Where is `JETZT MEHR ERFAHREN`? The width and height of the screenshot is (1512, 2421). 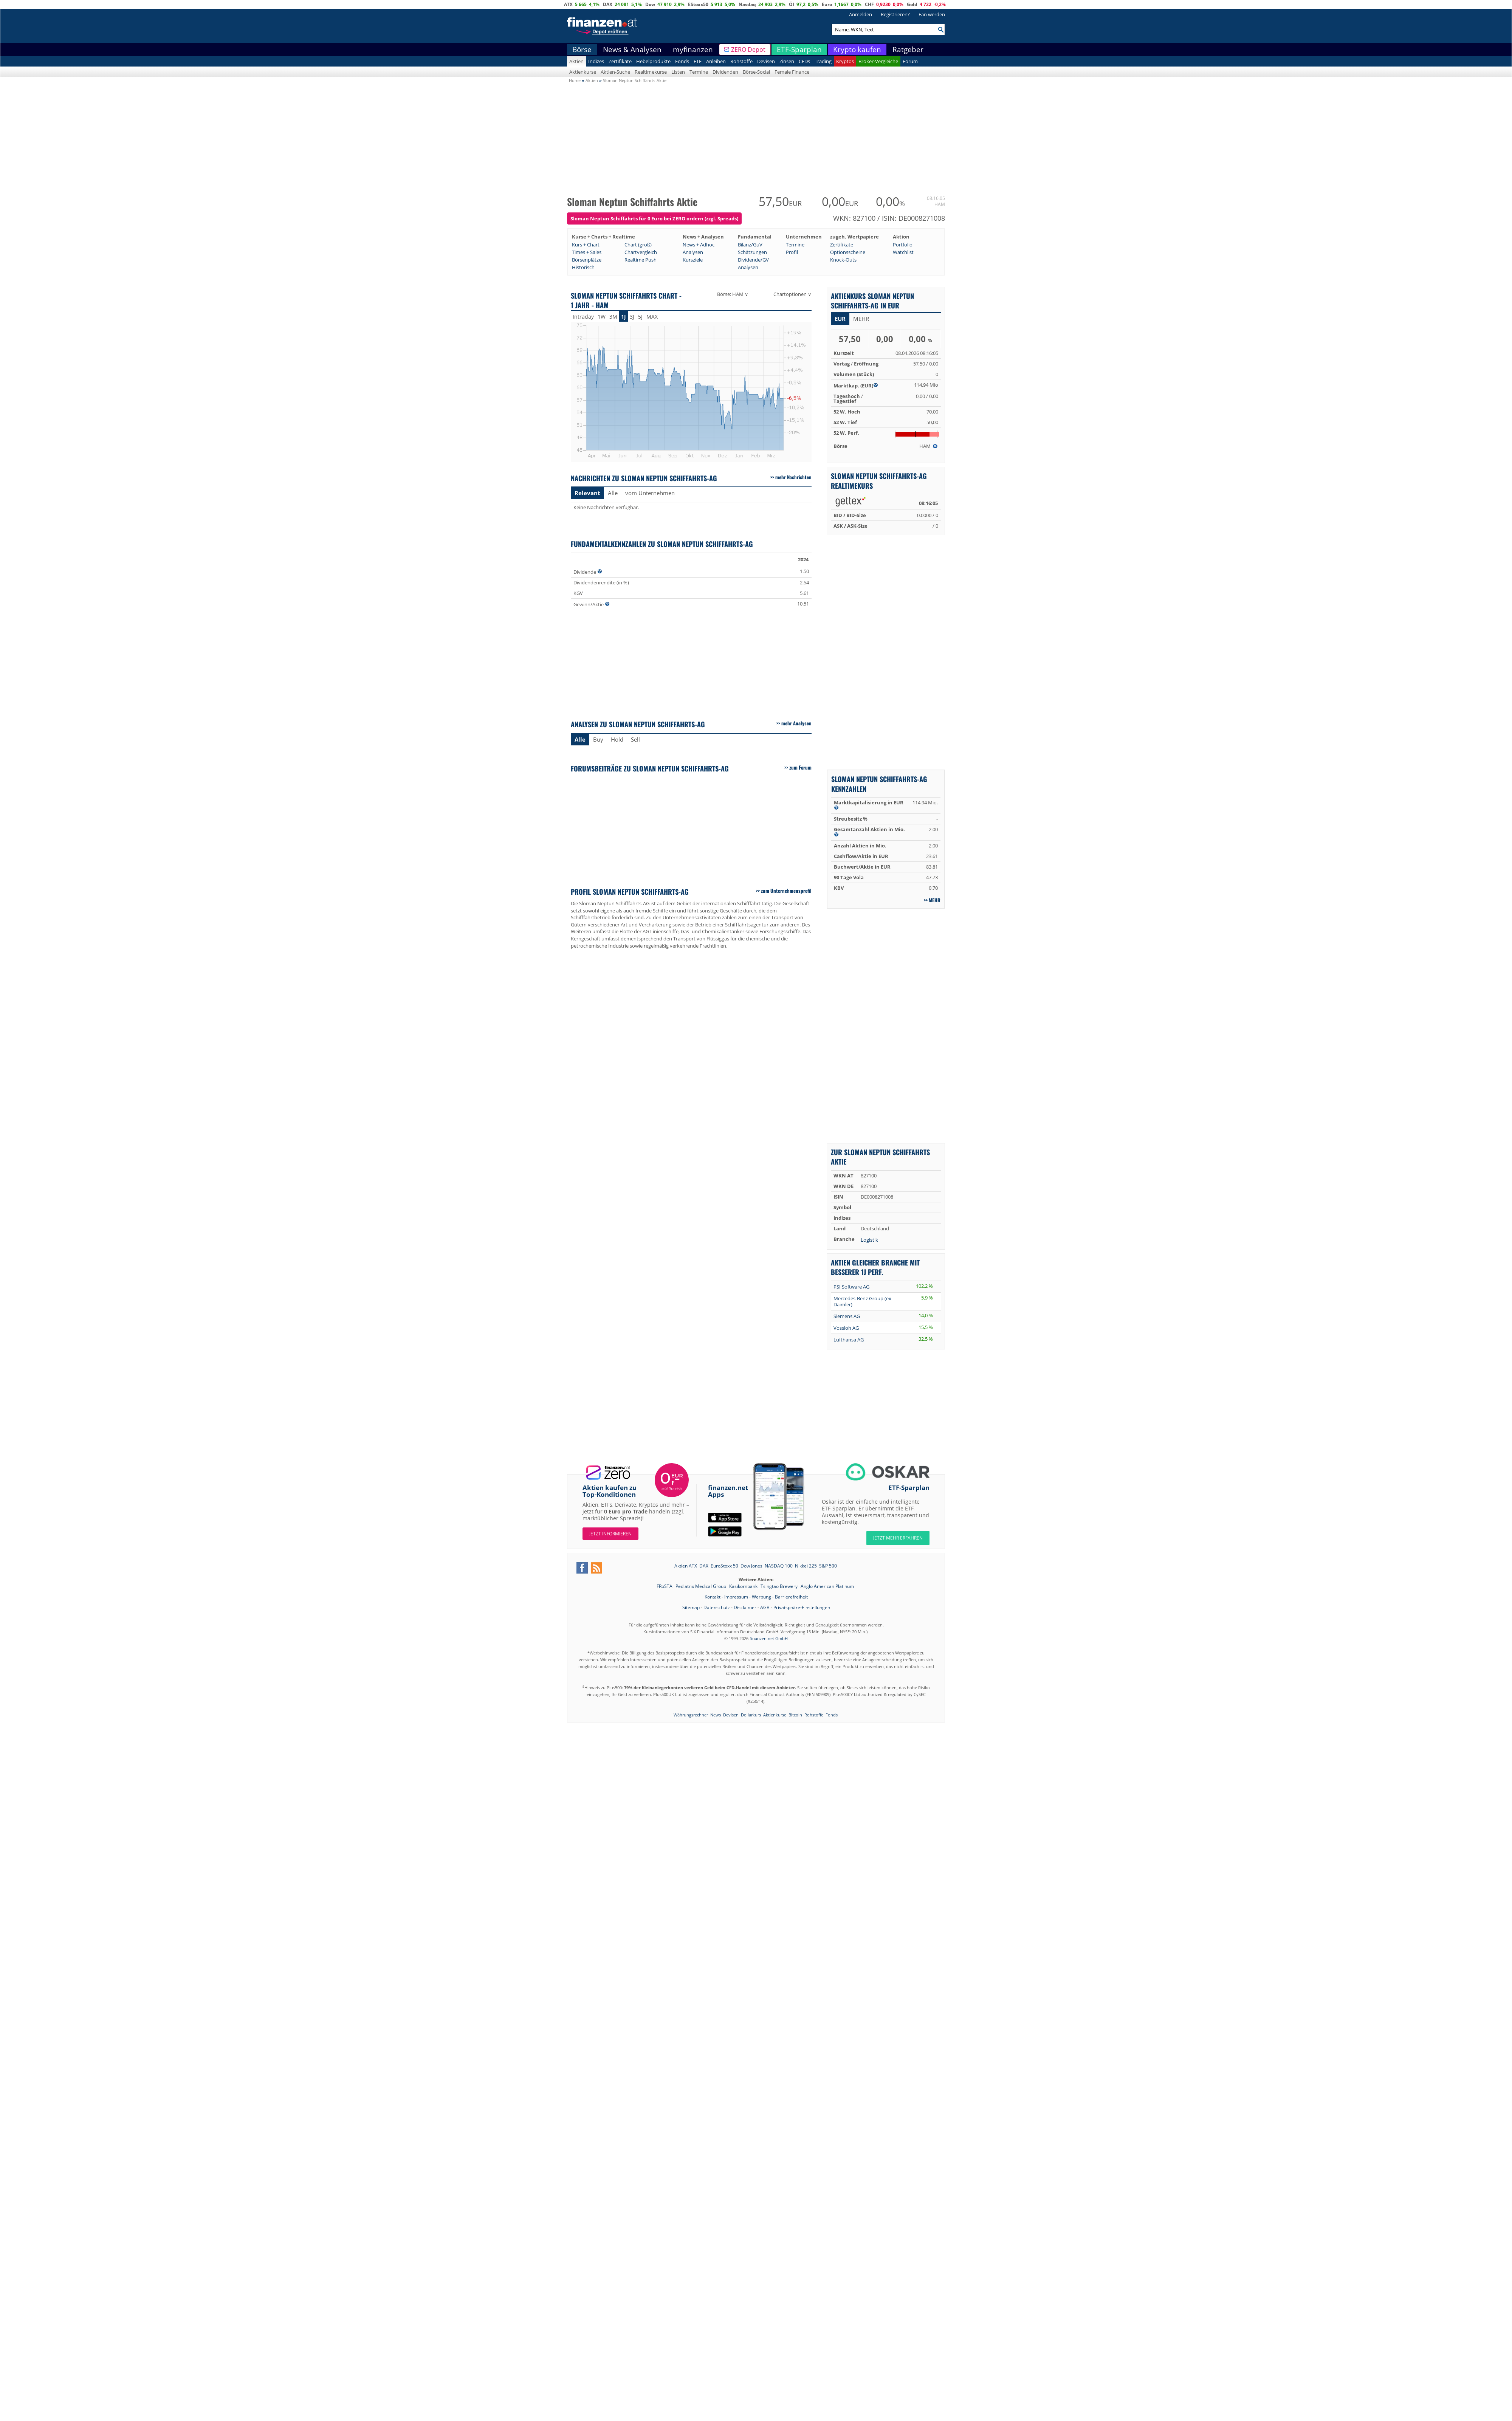 JETZT MEHR ERFAHREN is located at coordinates (898, 1538).